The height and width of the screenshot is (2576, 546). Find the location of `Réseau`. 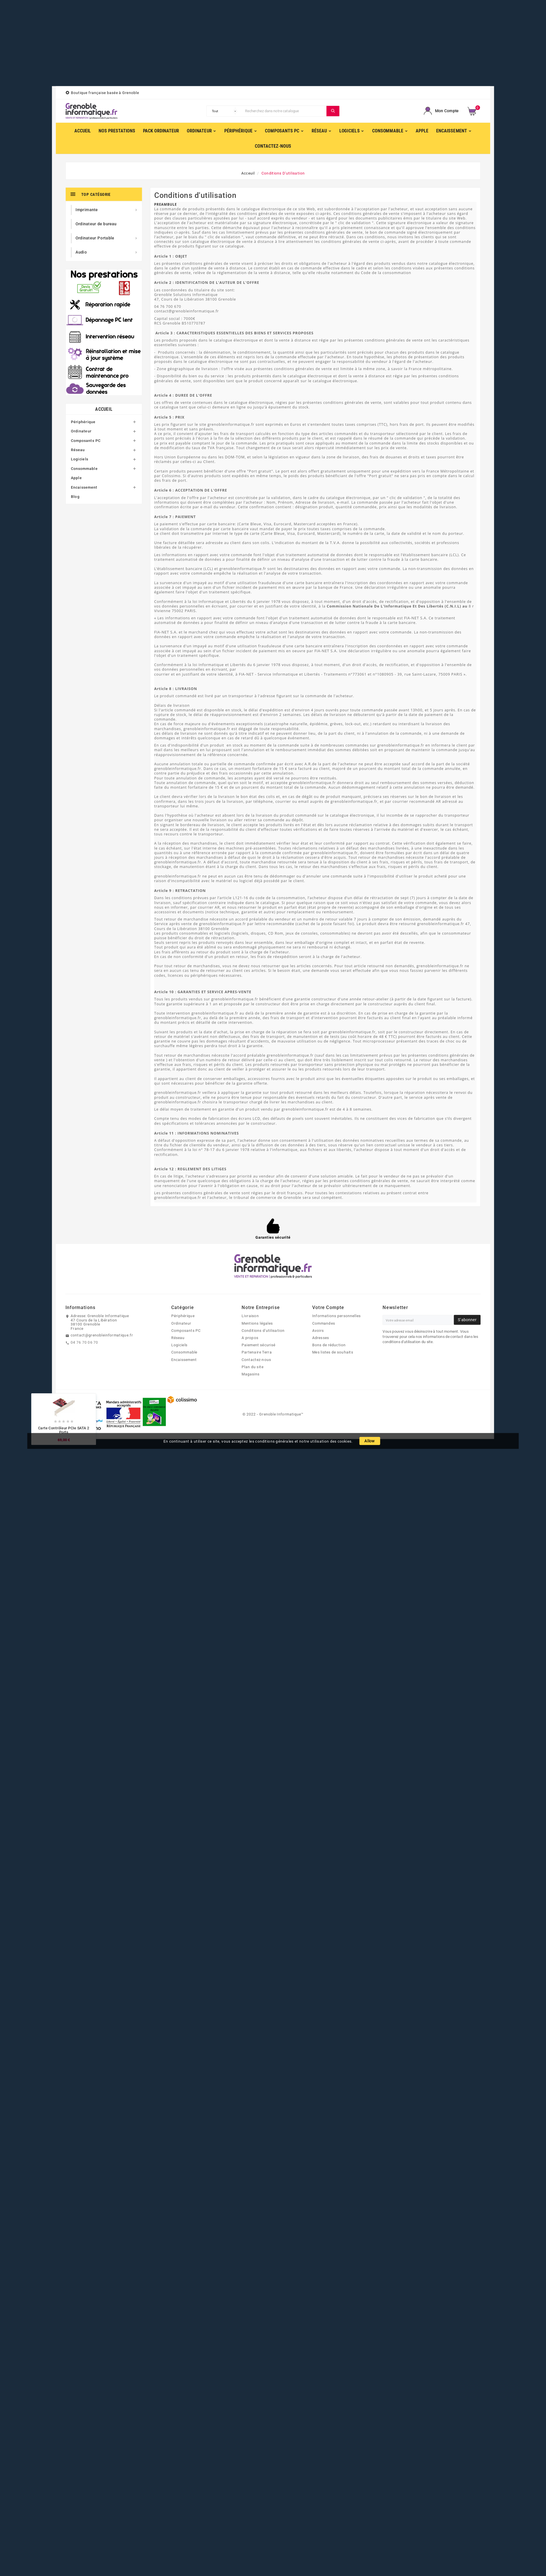

Réseau is located at coordinates (78, 450).